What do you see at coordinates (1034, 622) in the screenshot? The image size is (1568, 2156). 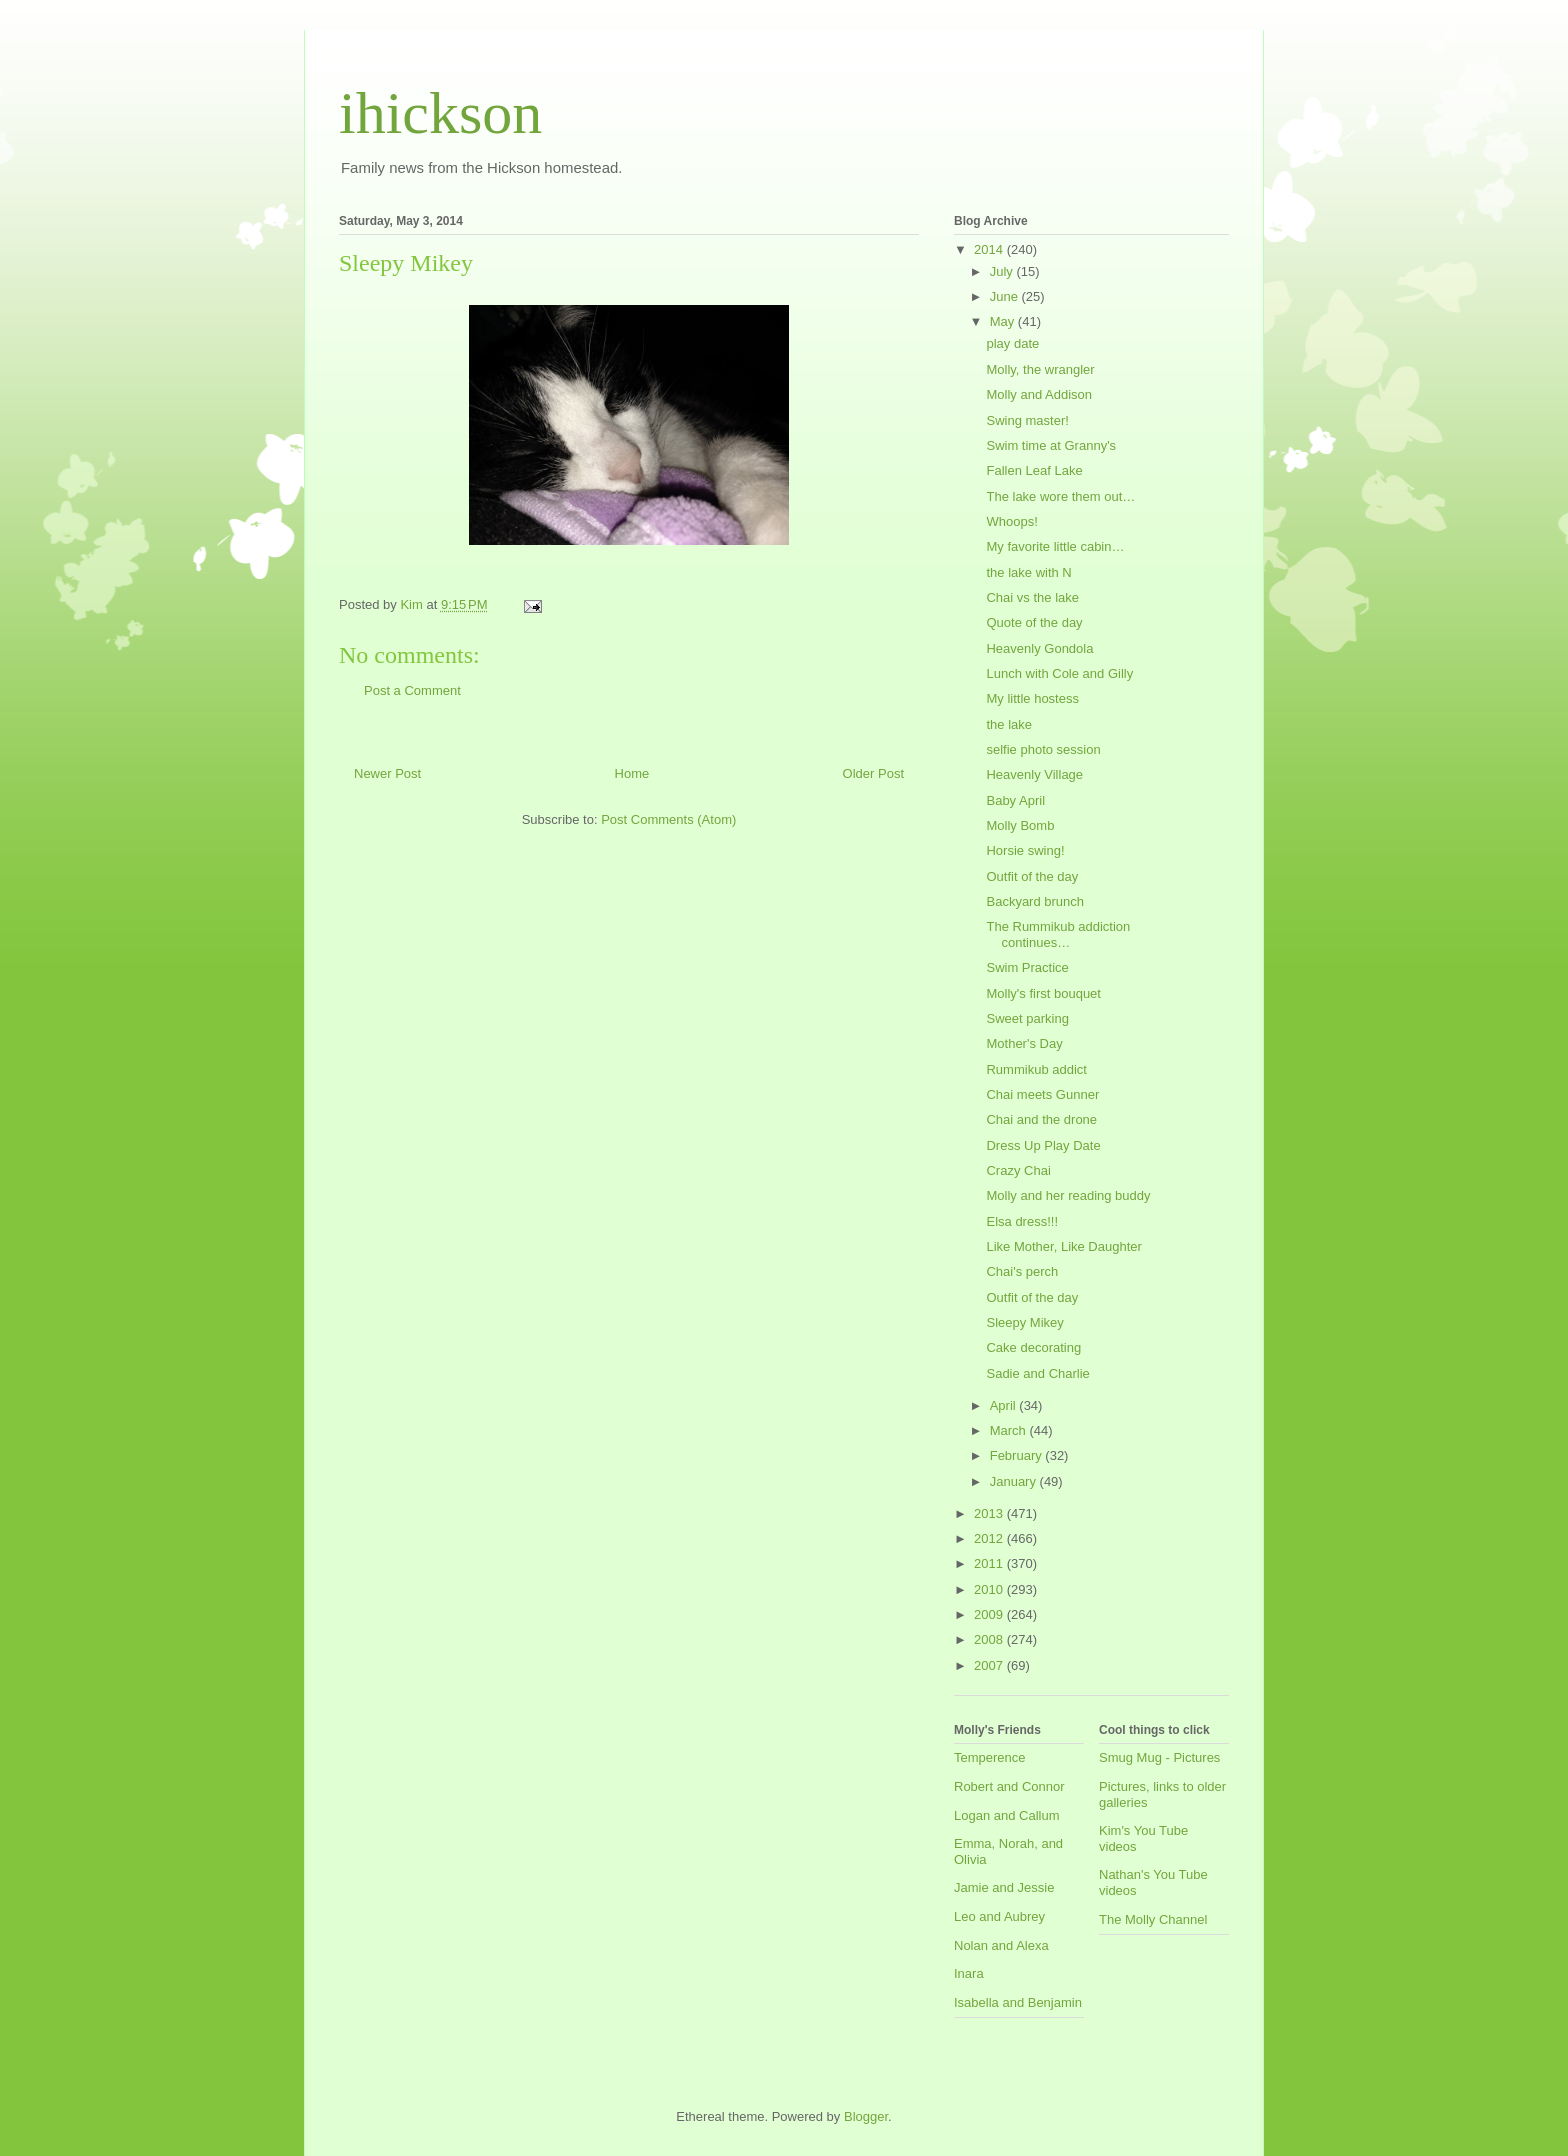 I see `Quote of the day` at bounding box center [1034, 622].